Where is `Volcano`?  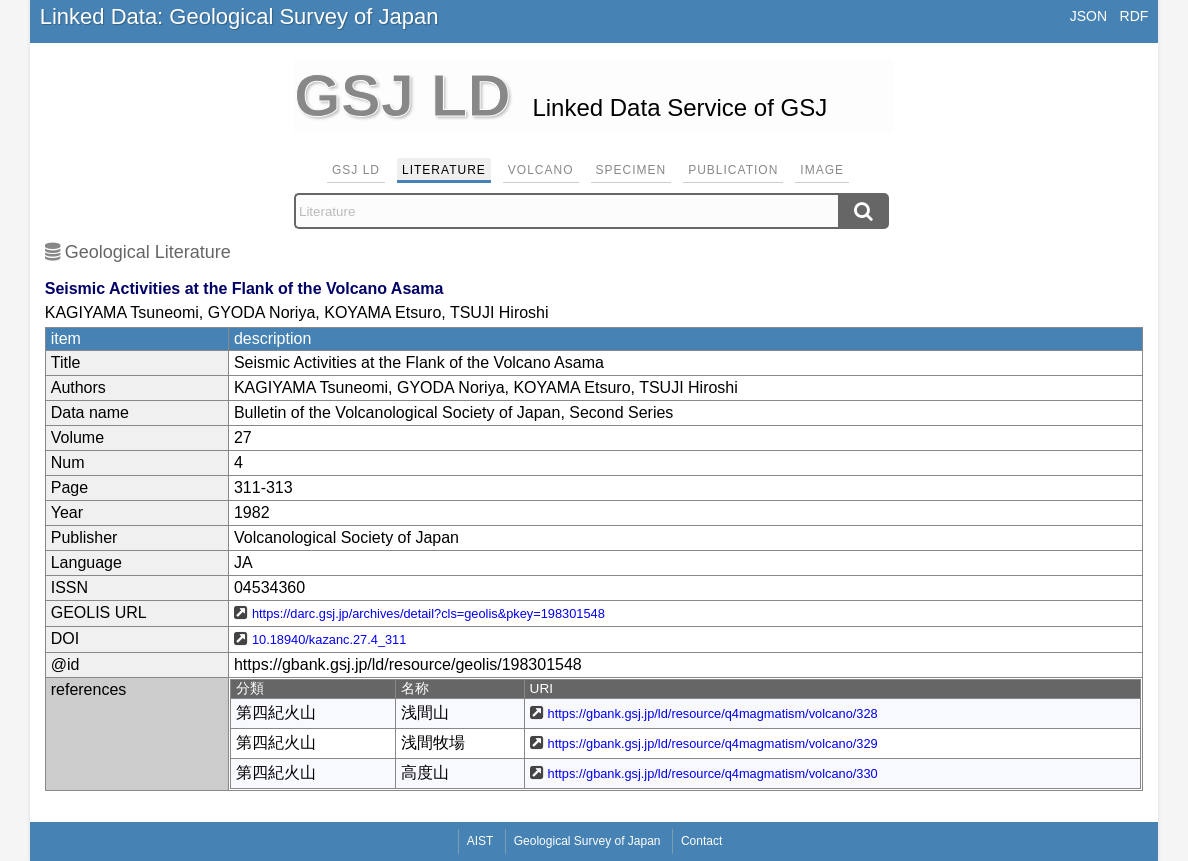 Volcano is located at coordinates (541, 170).